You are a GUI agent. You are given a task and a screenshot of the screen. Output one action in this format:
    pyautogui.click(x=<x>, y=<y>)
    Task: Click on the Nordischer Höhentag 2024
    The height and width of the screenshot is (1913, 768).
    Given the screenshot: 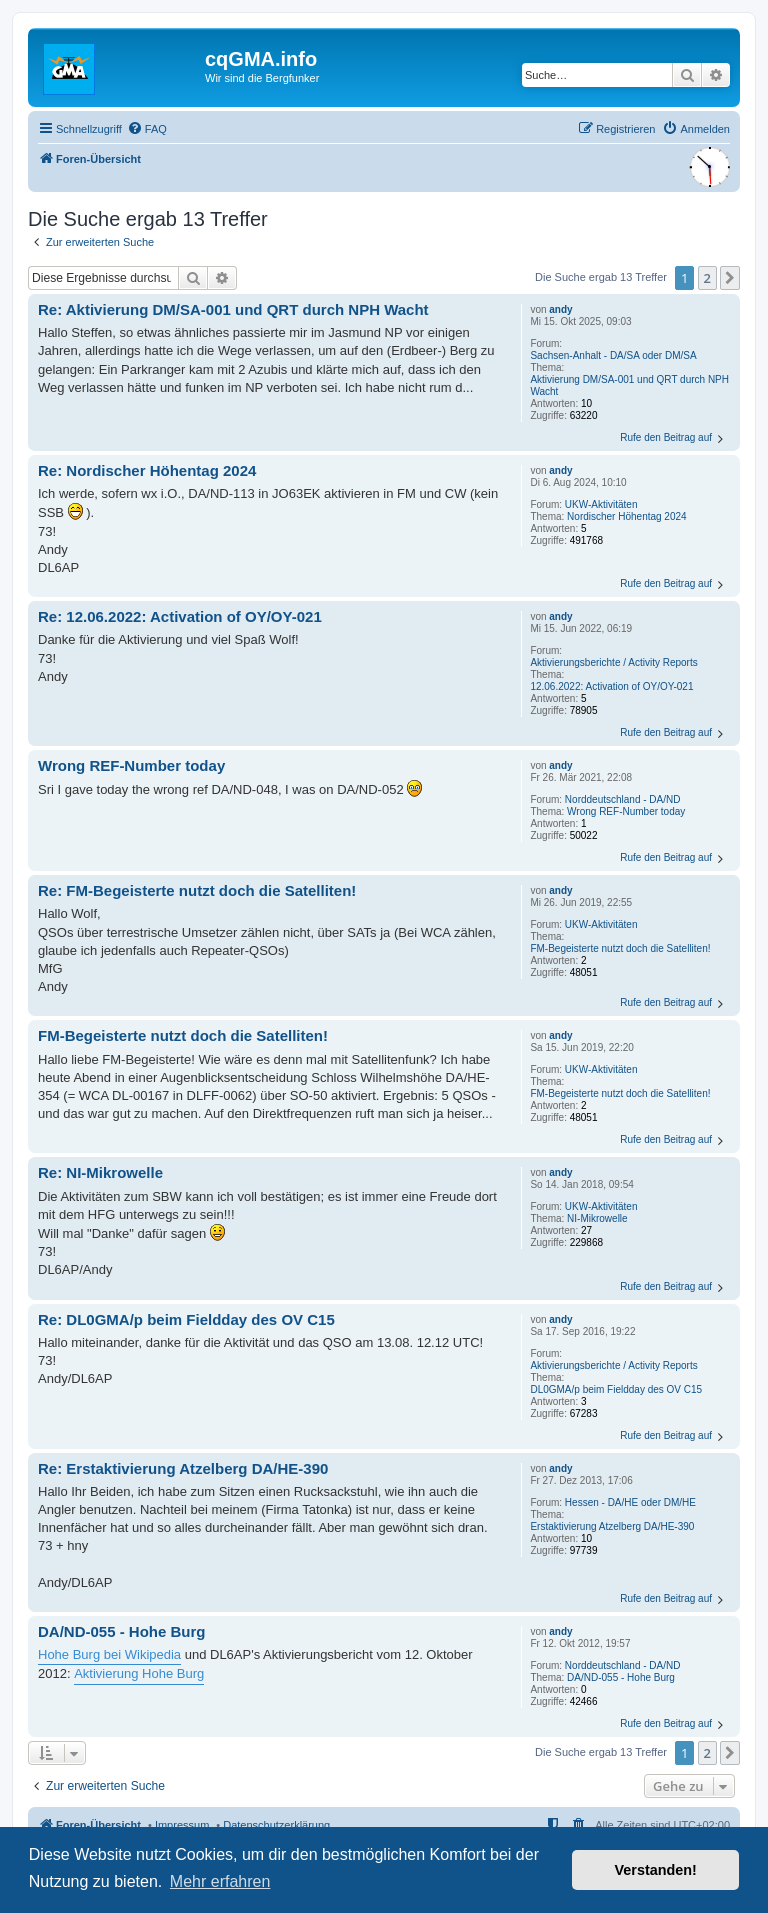 What is the action you would take?
    pyautogui.click(x=627, y=516)
    